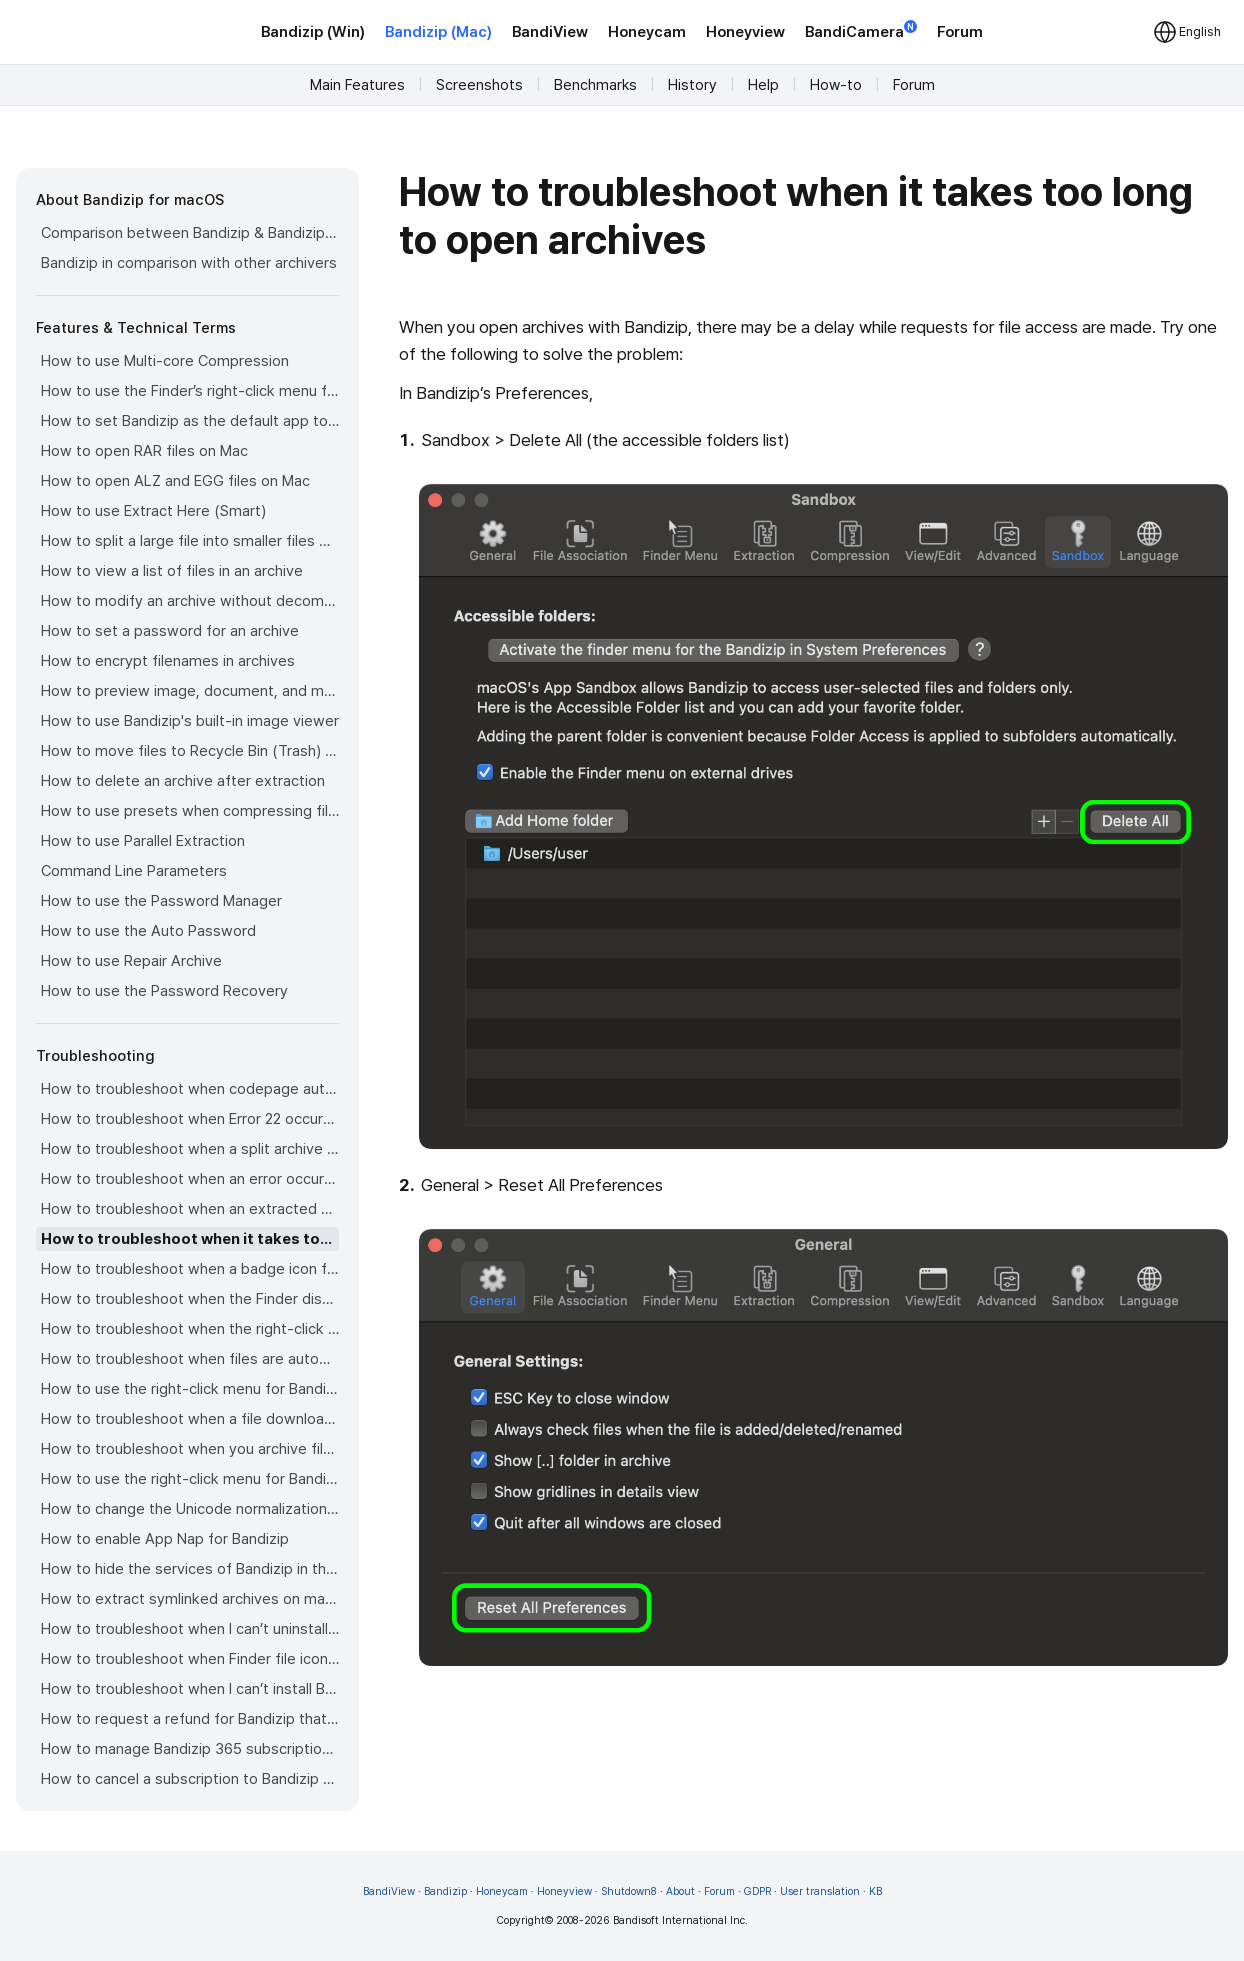 Image resolution: width=1244 pixels, height=1961 pixels. What do you see at coordinates (861, 30) in the screenshot?
I see `BandiCamera` at bounding box center [861, 30].